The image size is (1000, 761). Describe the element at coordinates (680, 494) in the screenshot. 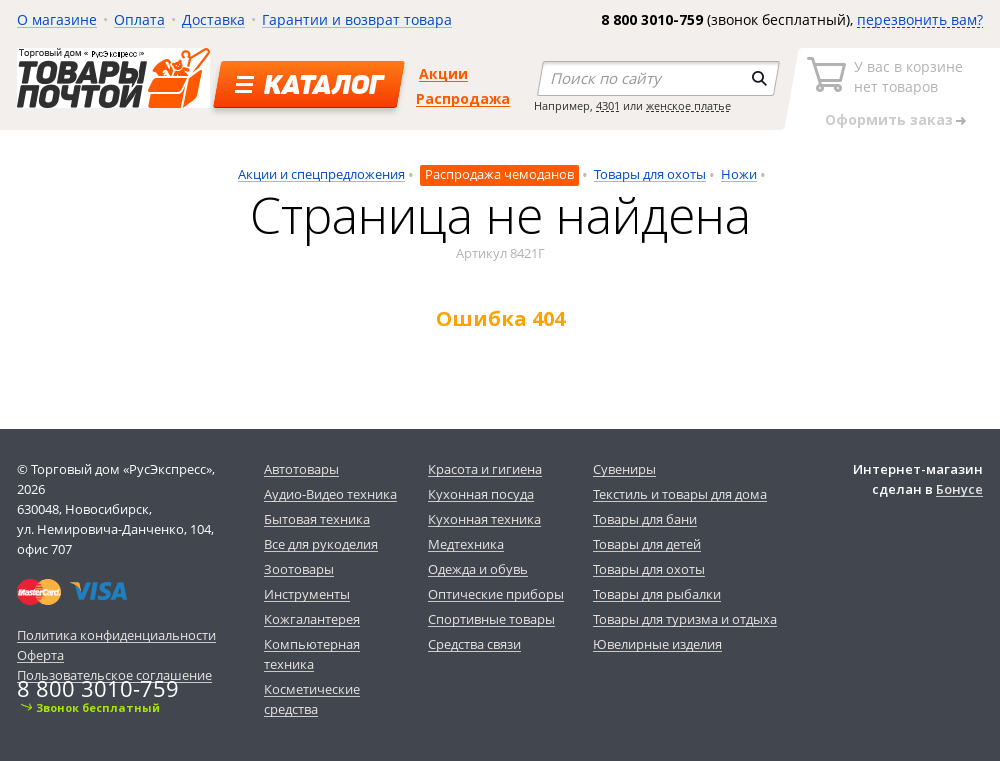

I see `Текстиль и товары для дома` at that location.